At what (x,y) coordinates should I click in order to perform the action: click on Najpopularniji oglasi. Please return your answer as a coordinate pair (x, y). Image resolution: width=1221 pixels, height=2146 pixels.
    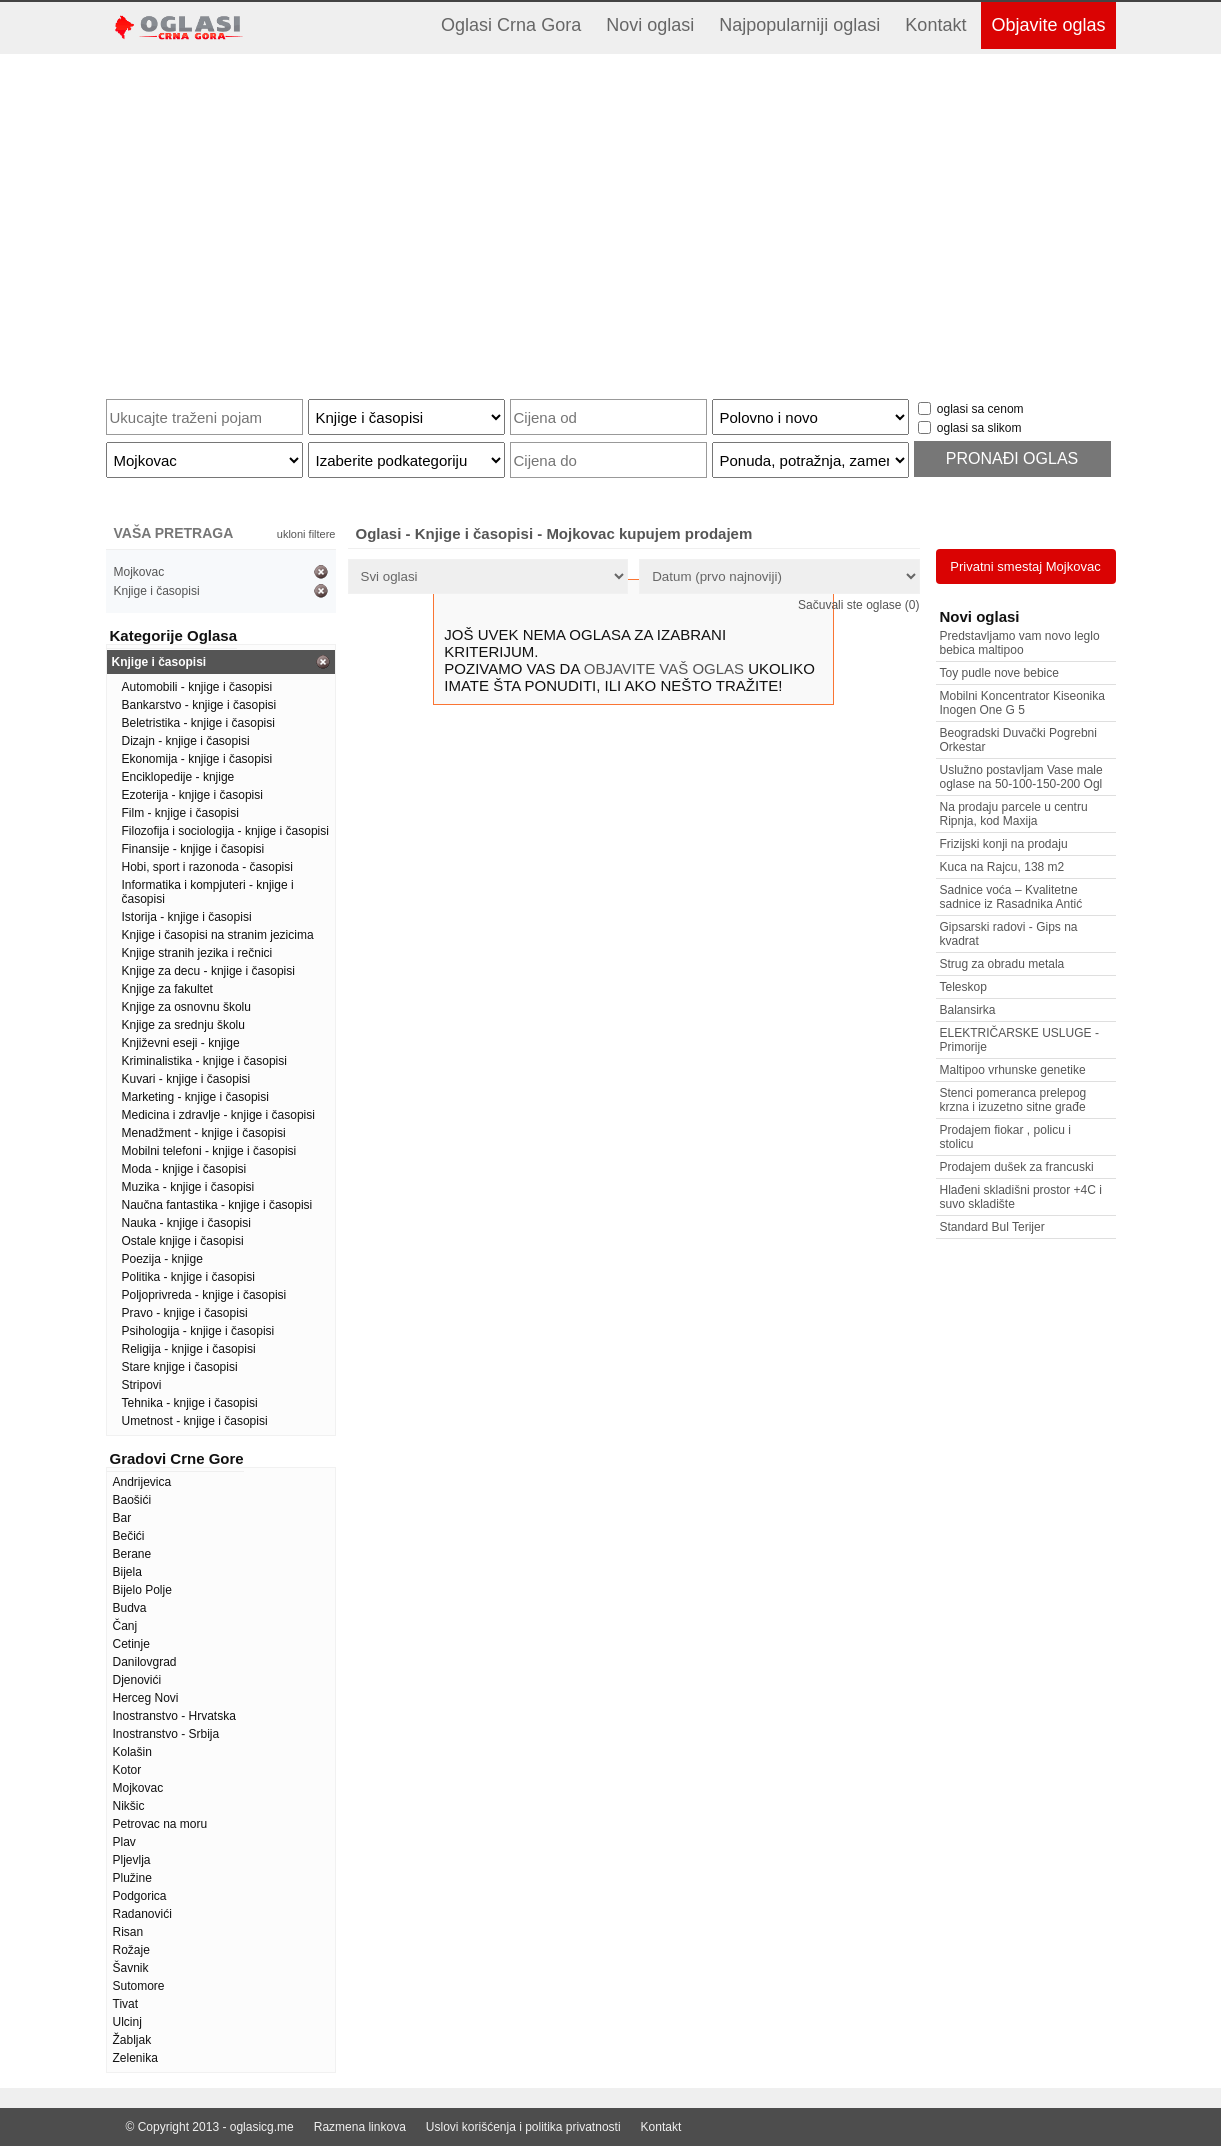
    Looking at the image, I should click on (799, 25).